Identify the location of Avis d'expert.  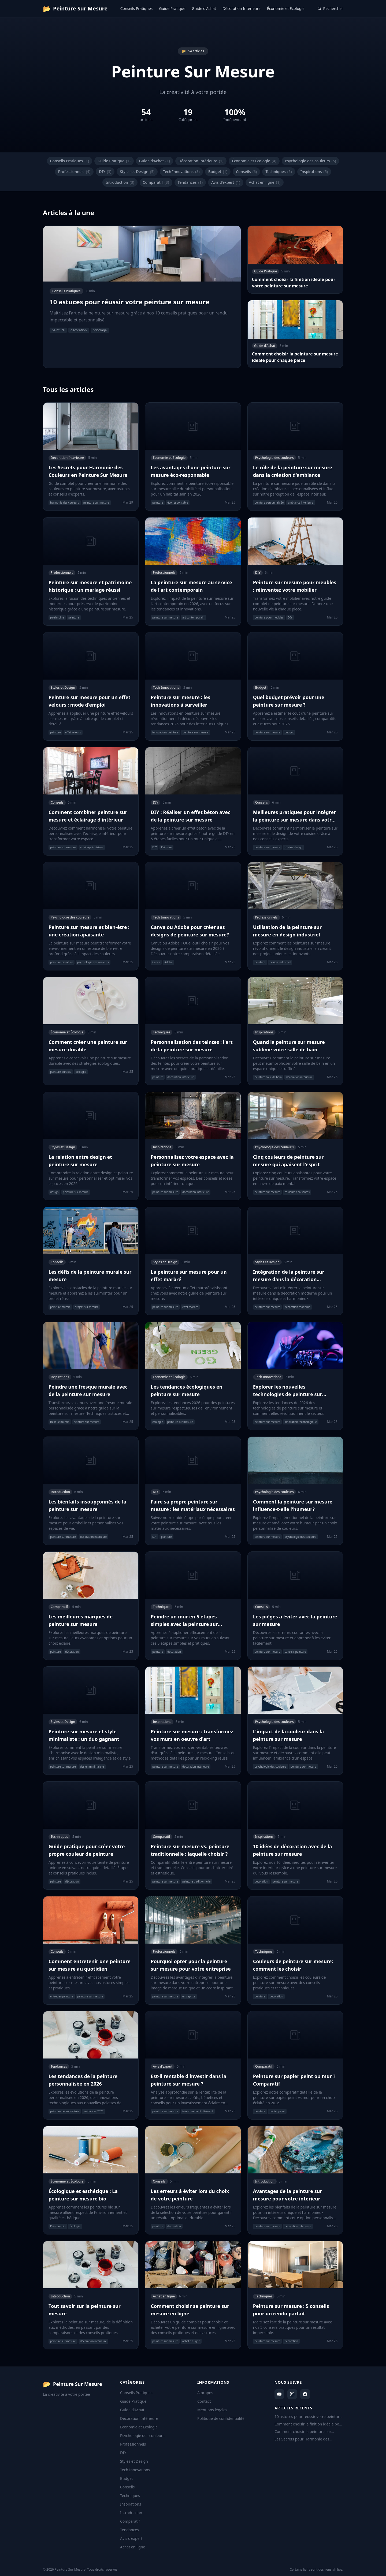
(225, 182).